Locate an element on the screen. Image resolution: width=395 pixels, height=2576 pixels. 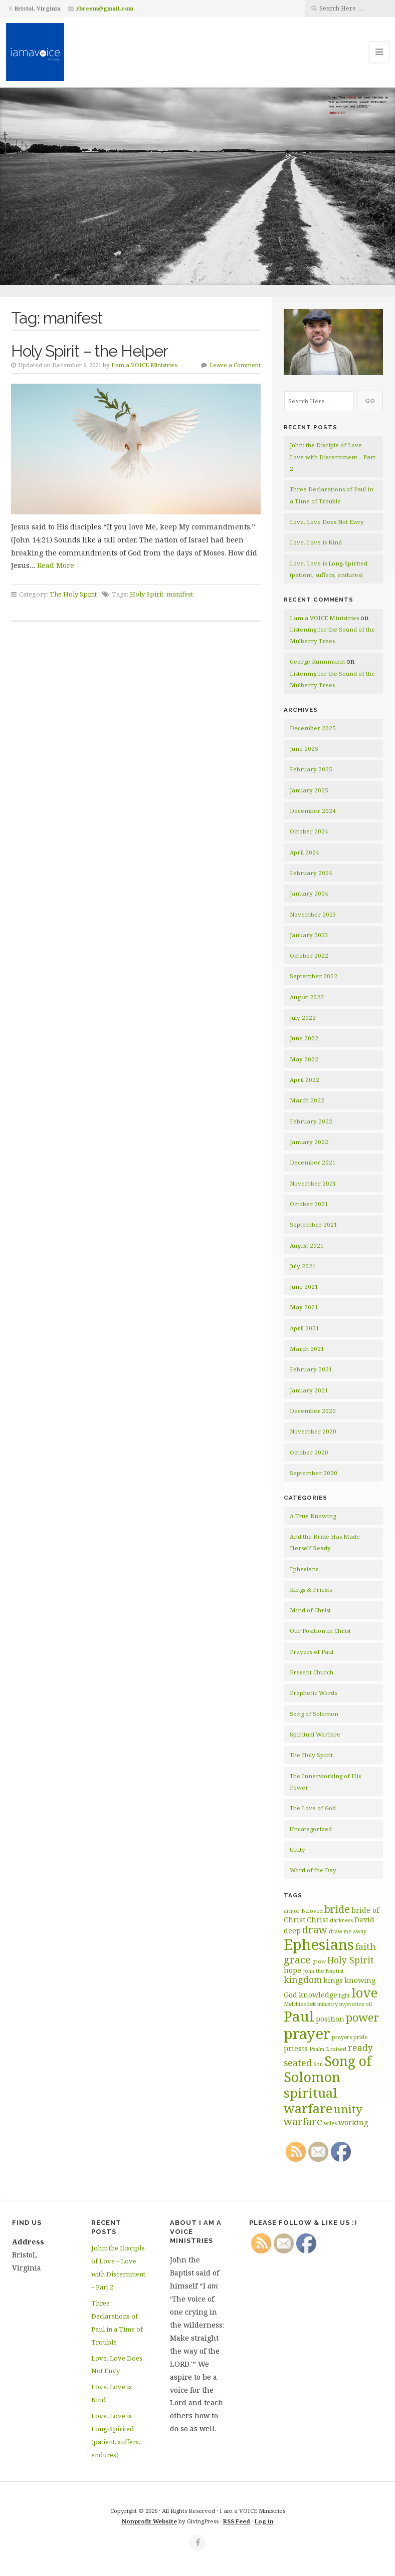
bride [bride (5 items)] is located at coordinates (337, 1909).